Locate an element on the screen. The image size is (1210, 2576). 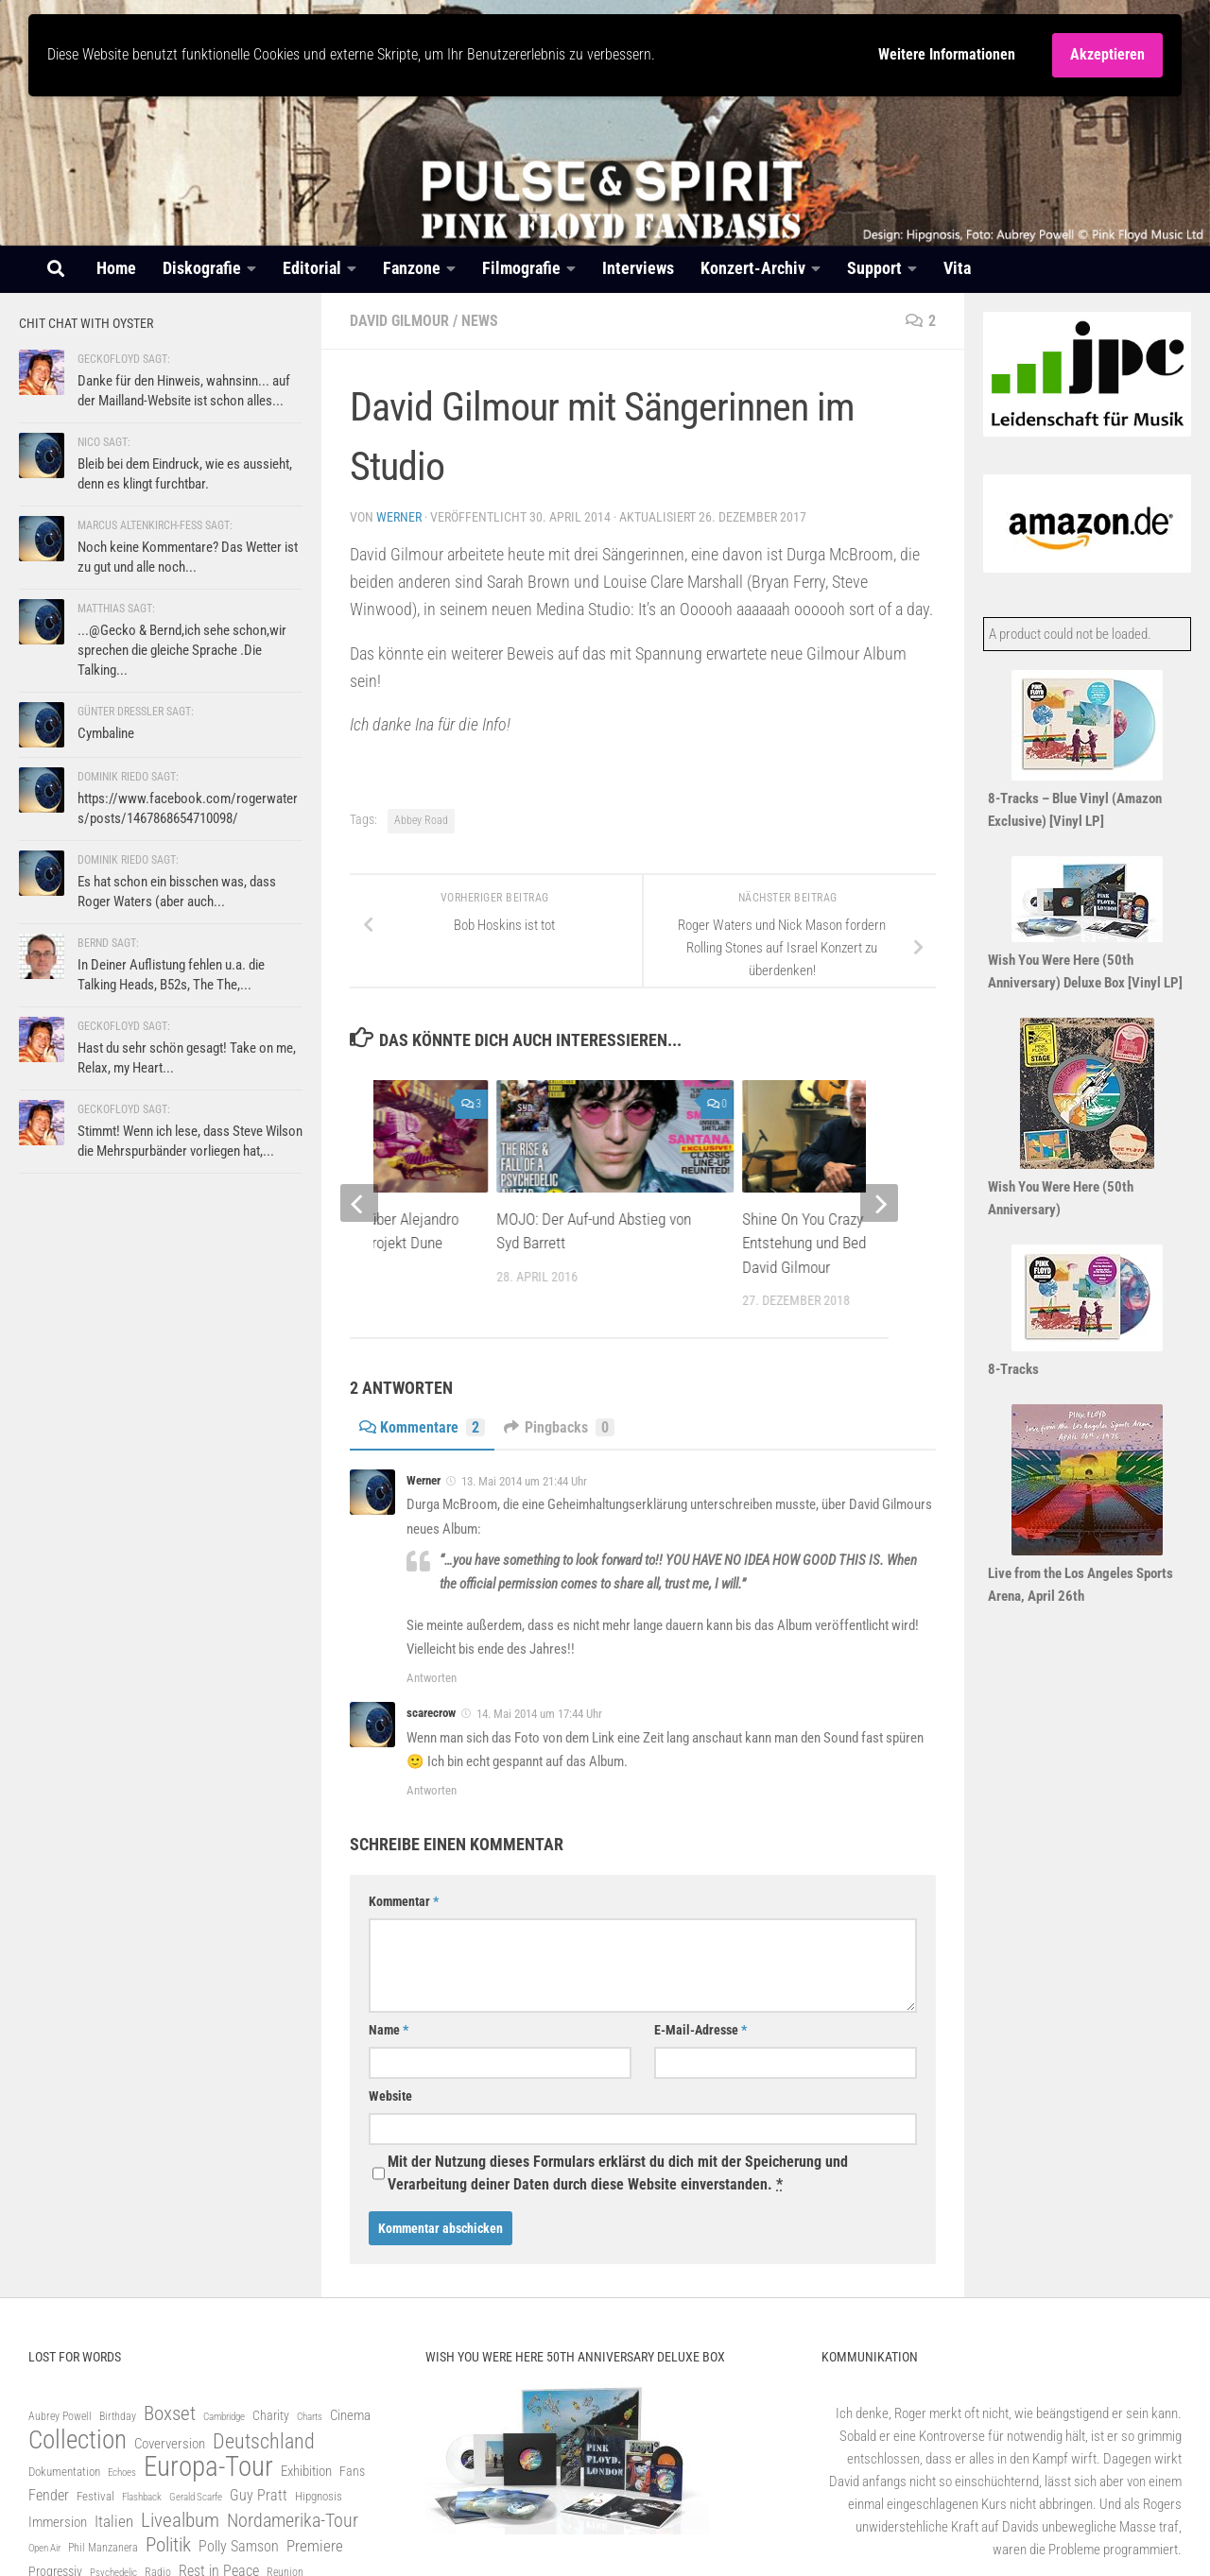
Name is located at coordinates (388, 2029).